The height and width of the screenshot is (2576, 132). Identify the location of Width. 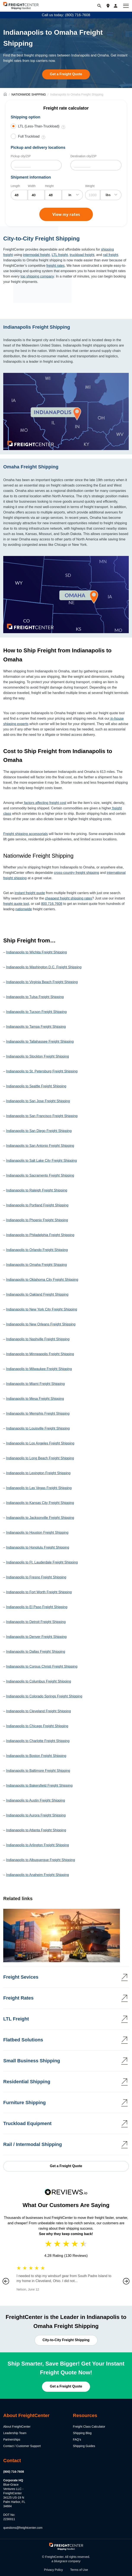
(32, 186).